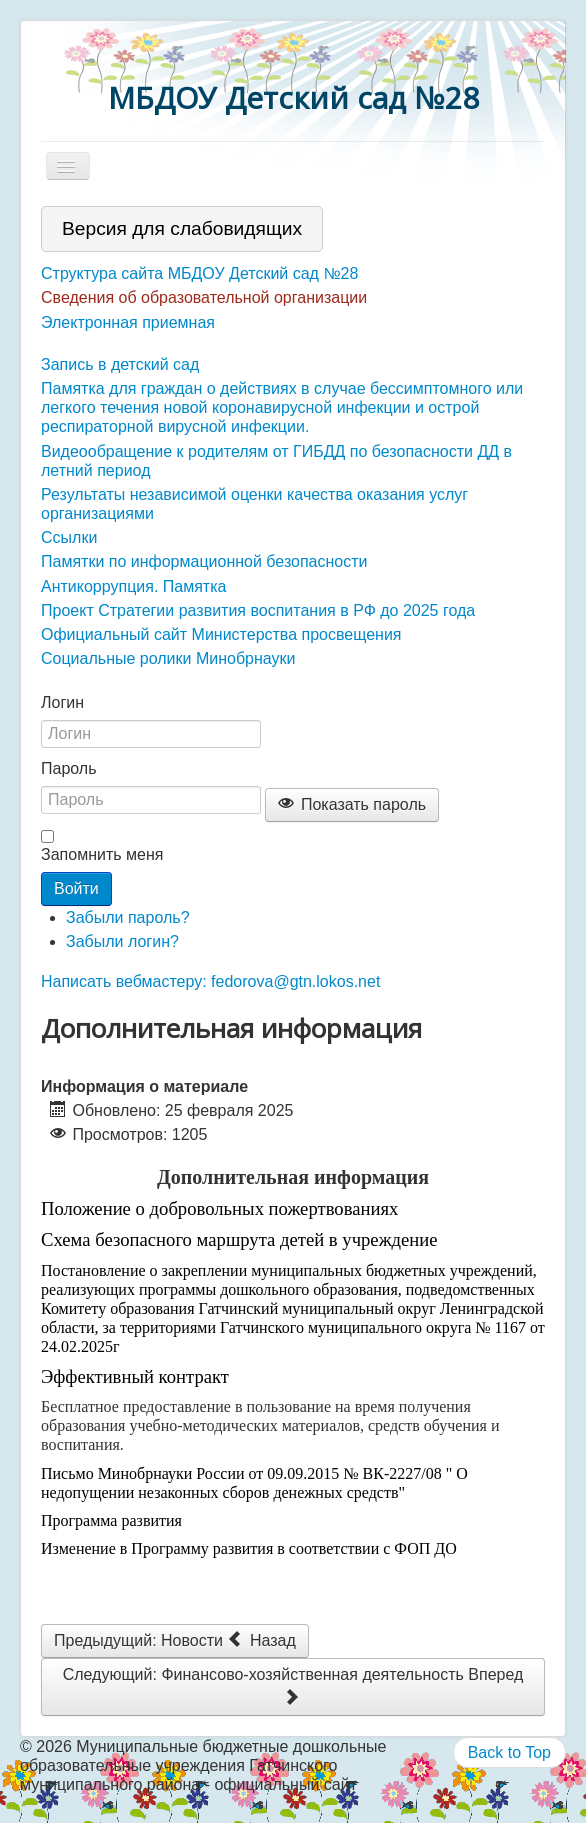 Image resolution: width=586 pixels, height=1823 pixels. Describe the element at coordinates (69, 768) in the screenshot. I see `Пароль` at that location.